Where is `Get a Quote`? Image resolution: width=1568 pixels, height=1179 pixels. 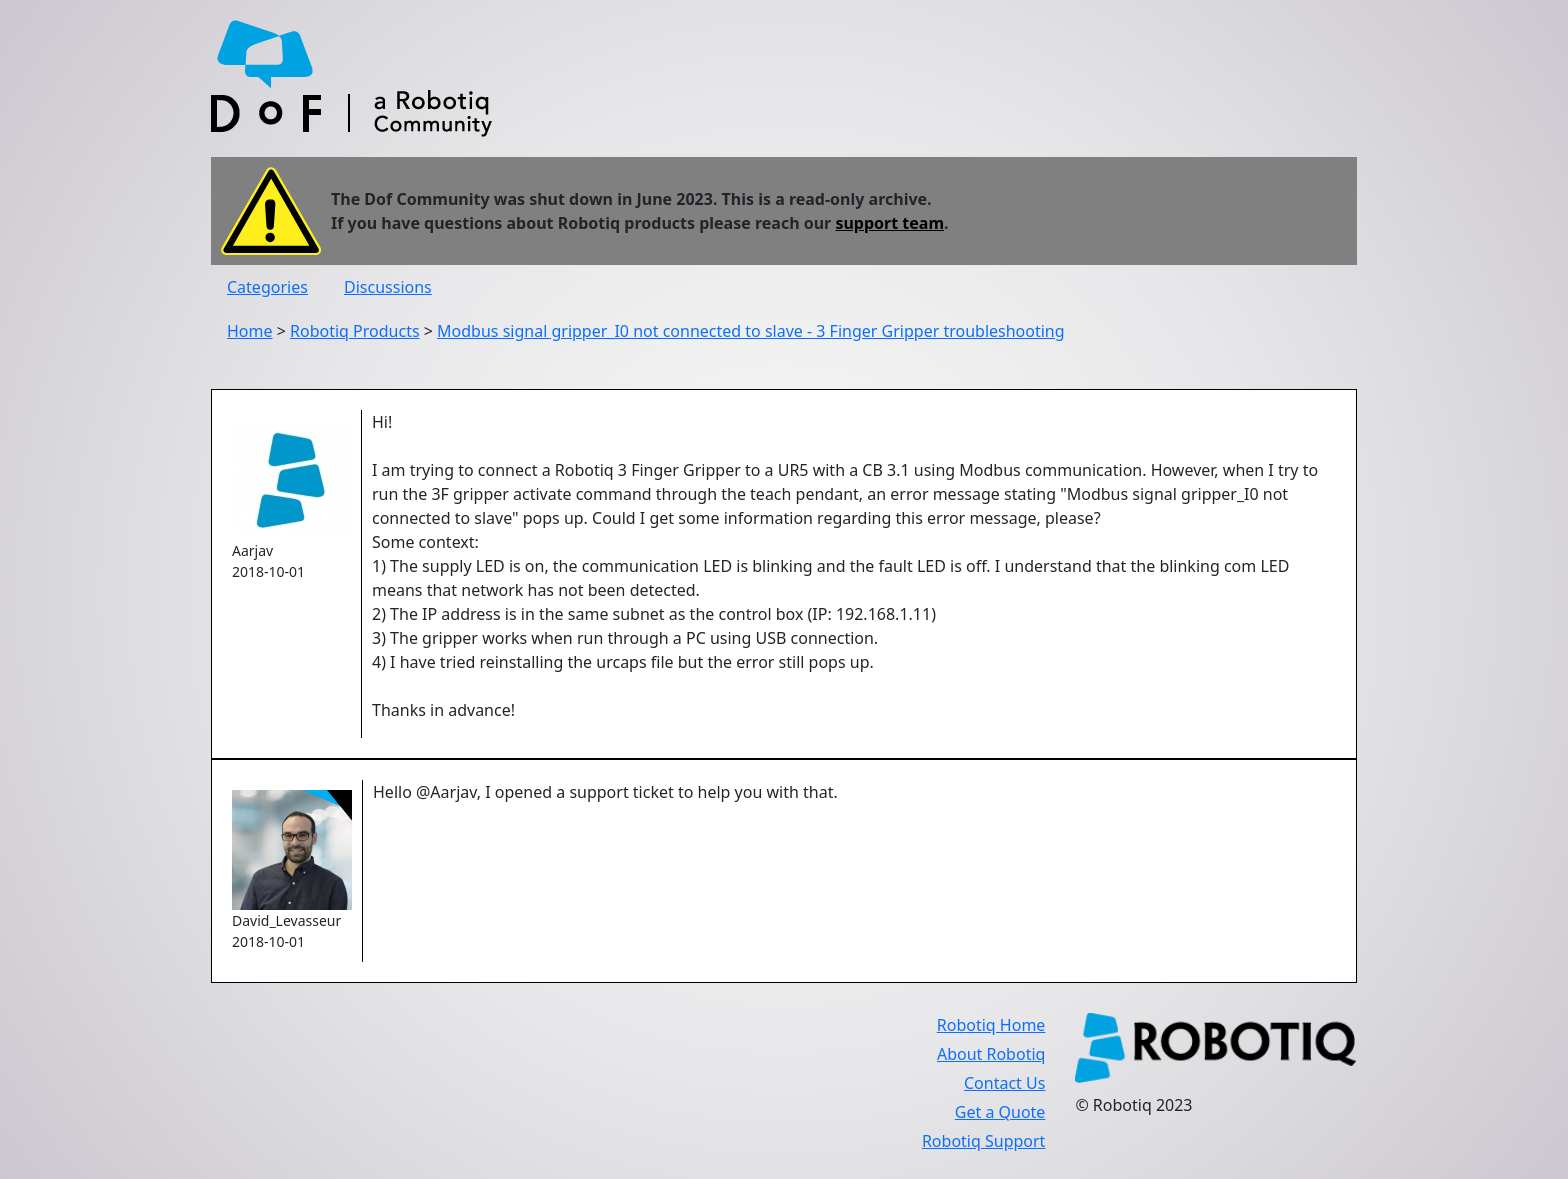
Get a Quote is located at coordinates (1000, 1112).